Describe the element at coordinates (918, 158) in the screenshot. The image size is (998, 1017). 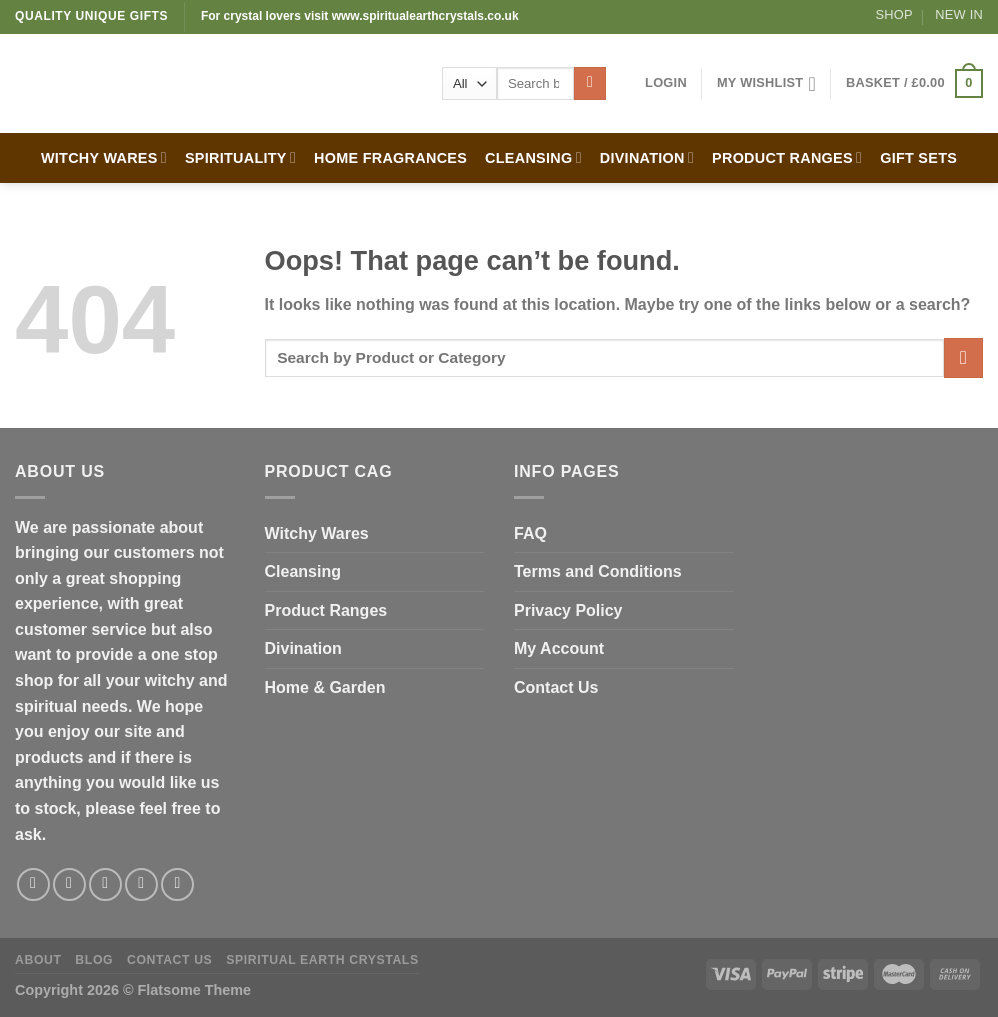
I see `GIFT SETS` at that location.